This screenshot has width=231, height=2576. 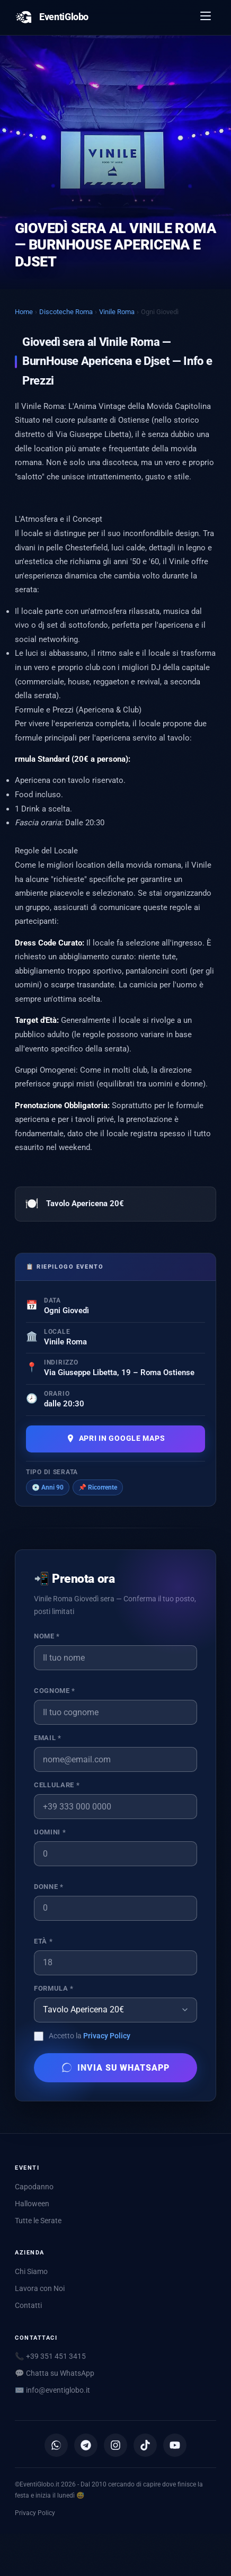 What do you see at coordinates (206, 17) in the screenshot?
I see `[Apri menu]` at bounding box center [206, 17].